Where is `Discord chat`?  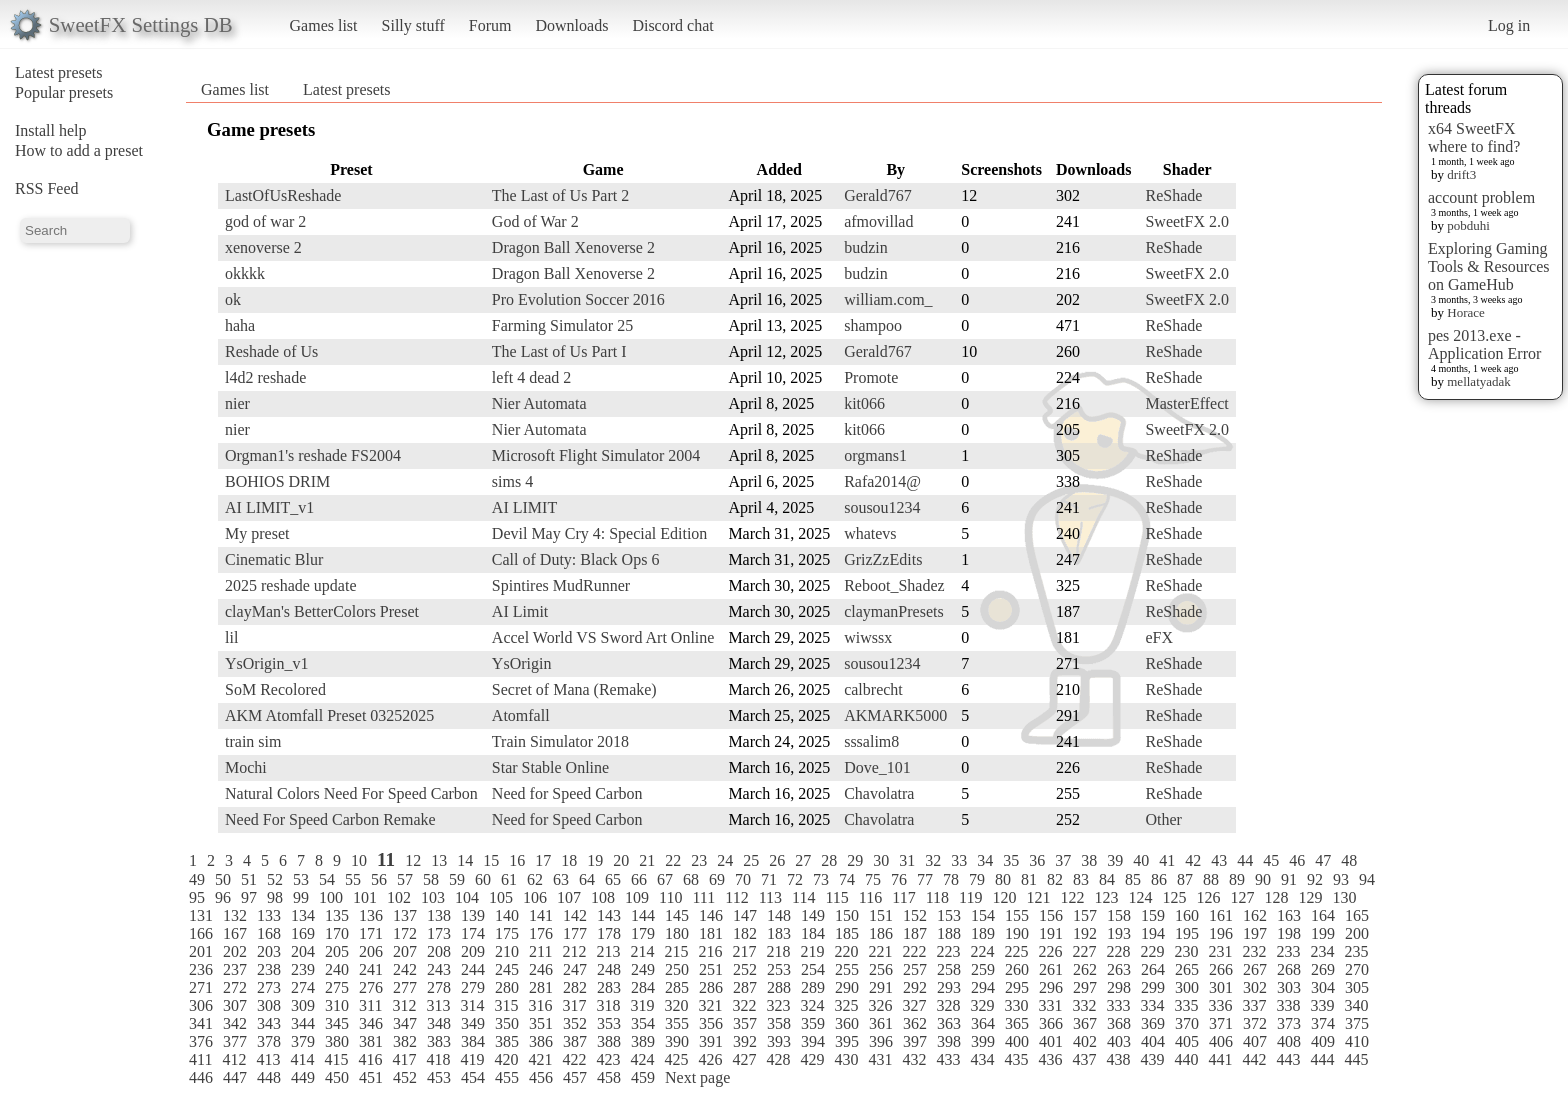 Discord chat is located at coordinates (672, 25).